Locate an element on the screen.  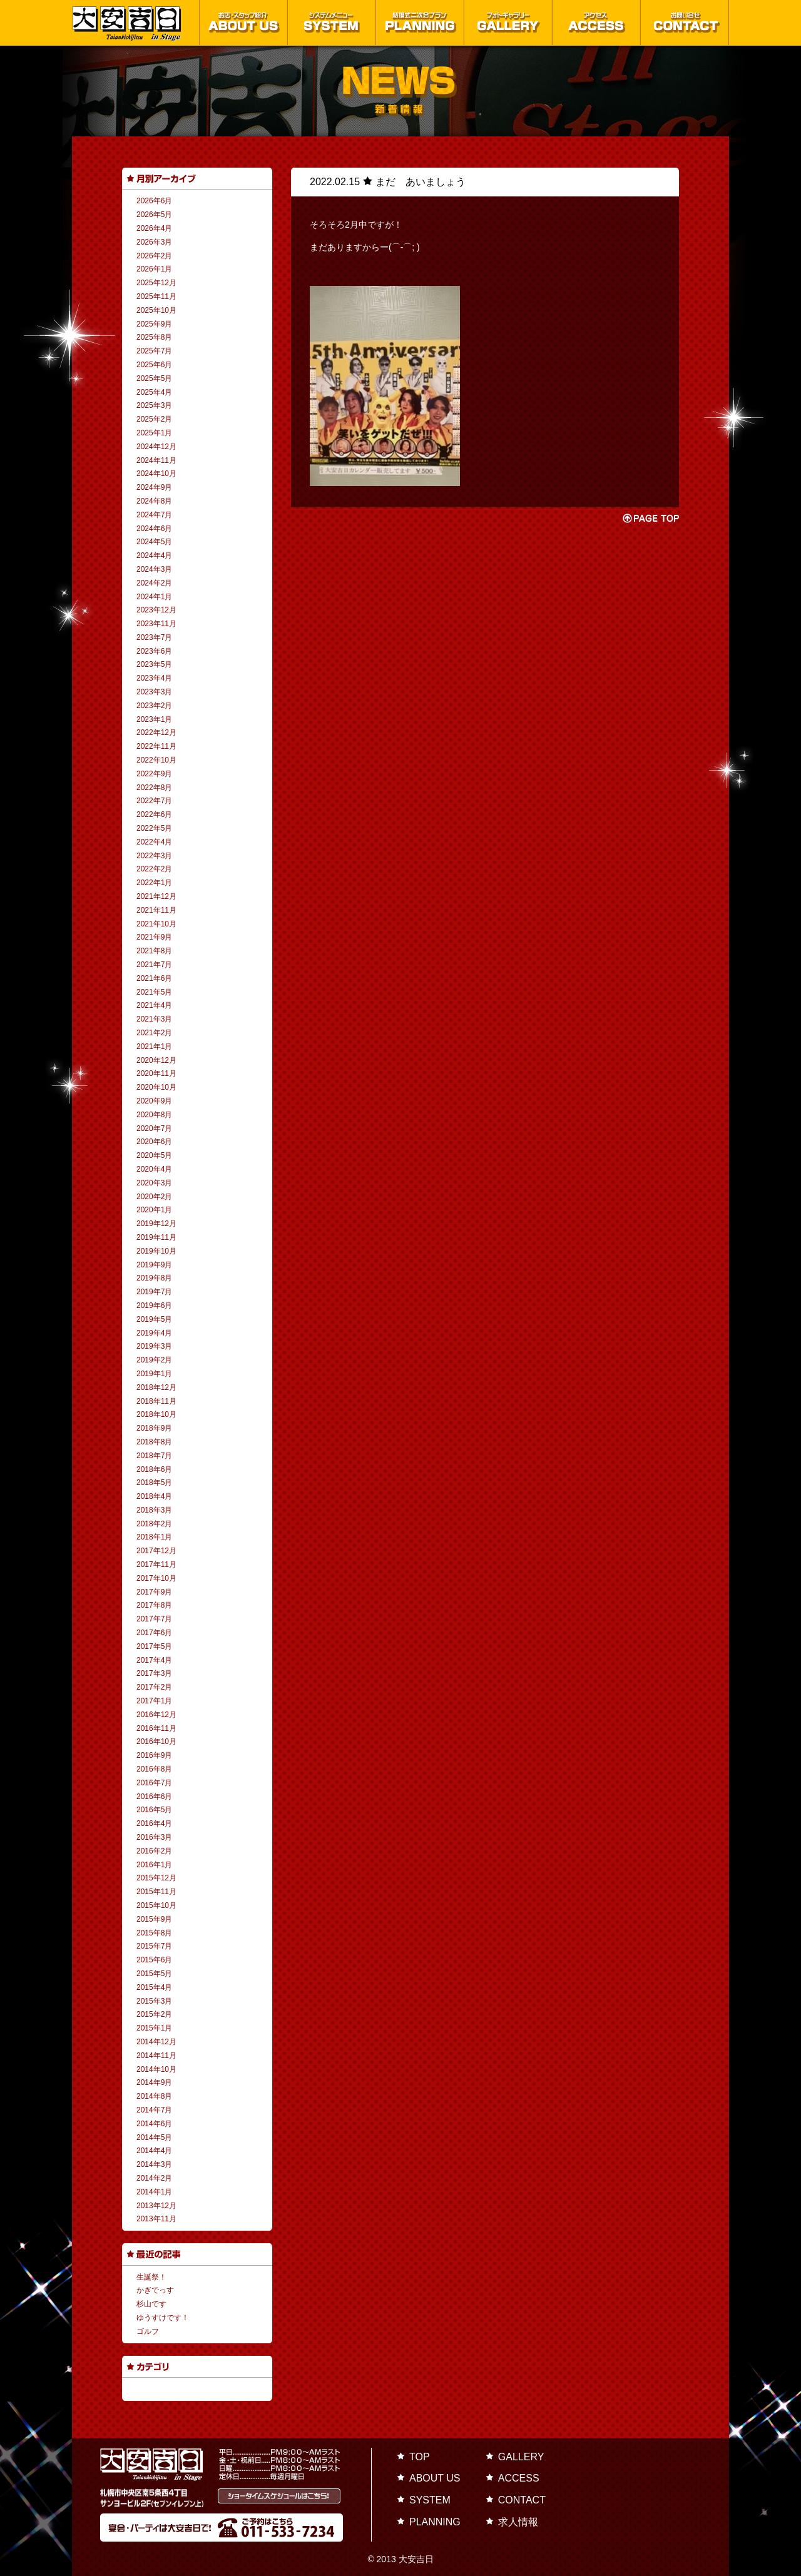
2016年9月 is located at coordinates (154, 1755).